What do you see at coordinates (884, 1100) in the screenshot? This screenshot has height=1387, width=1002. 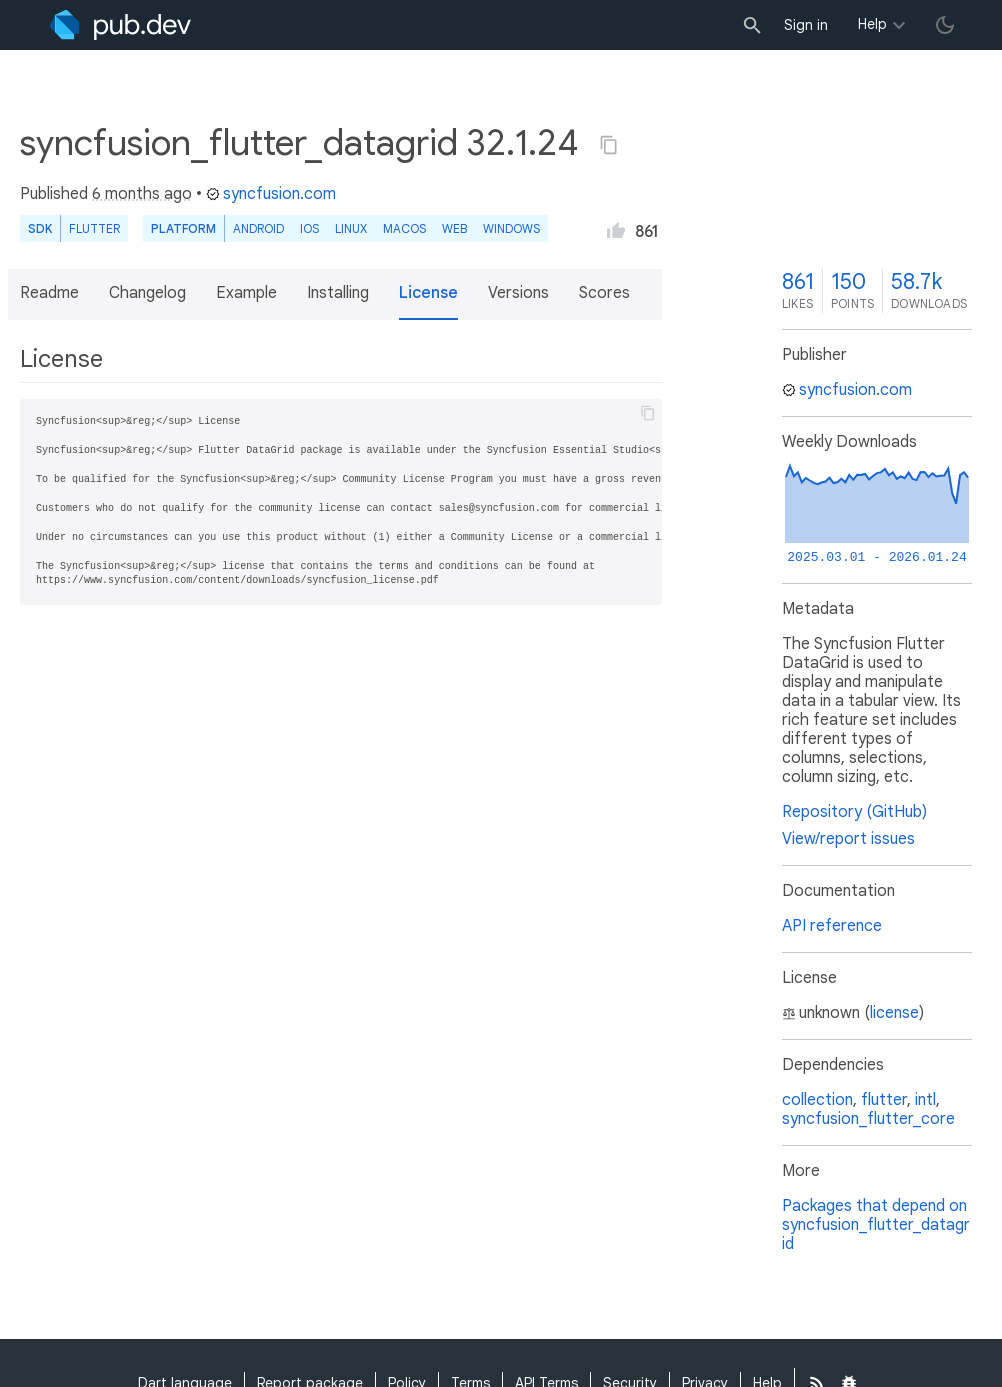 I see `flutter` at bounding box center [884, 1100].